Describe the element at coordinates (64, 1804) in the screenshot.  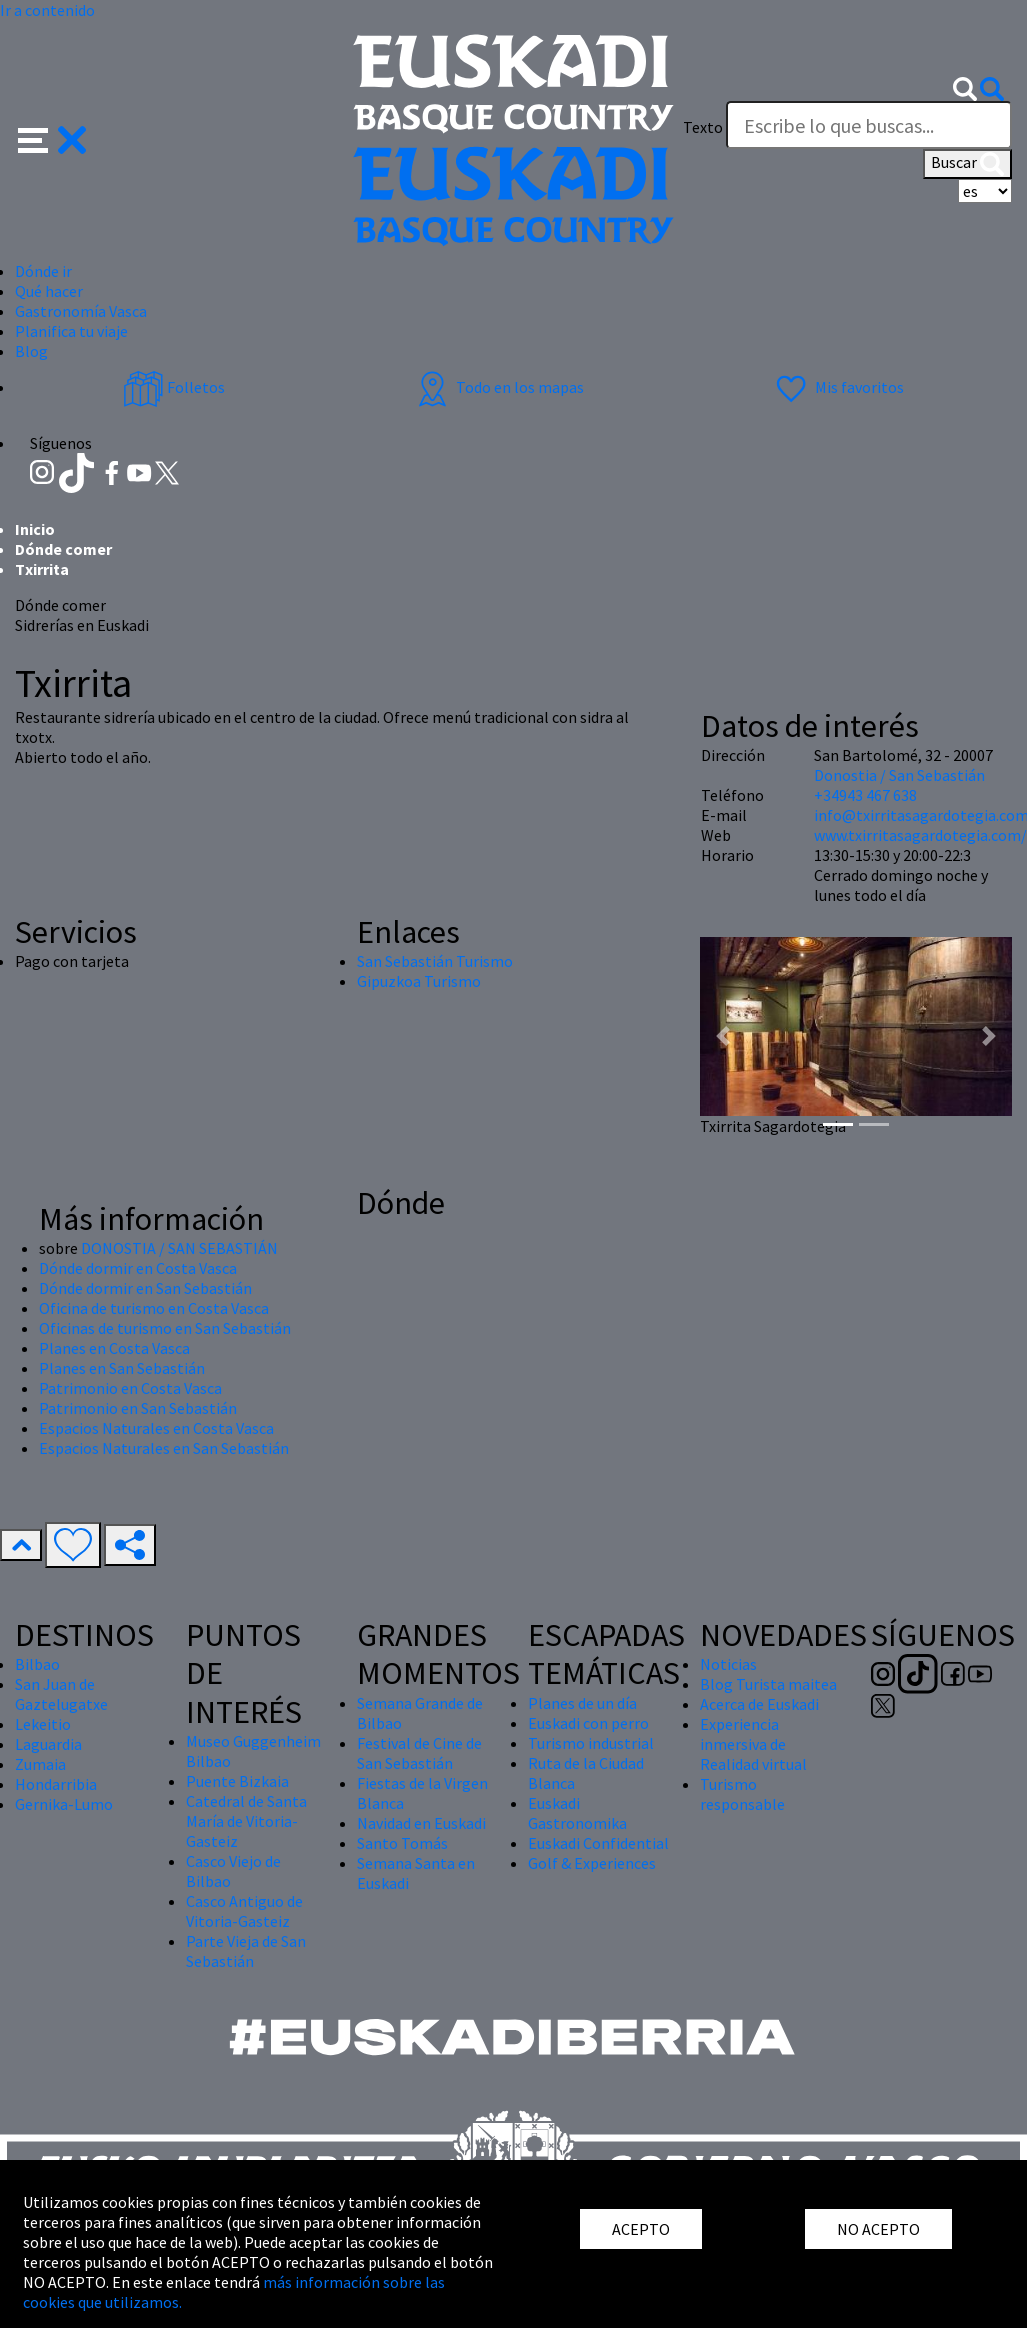
I see `Gernika-Lumo` at that location.